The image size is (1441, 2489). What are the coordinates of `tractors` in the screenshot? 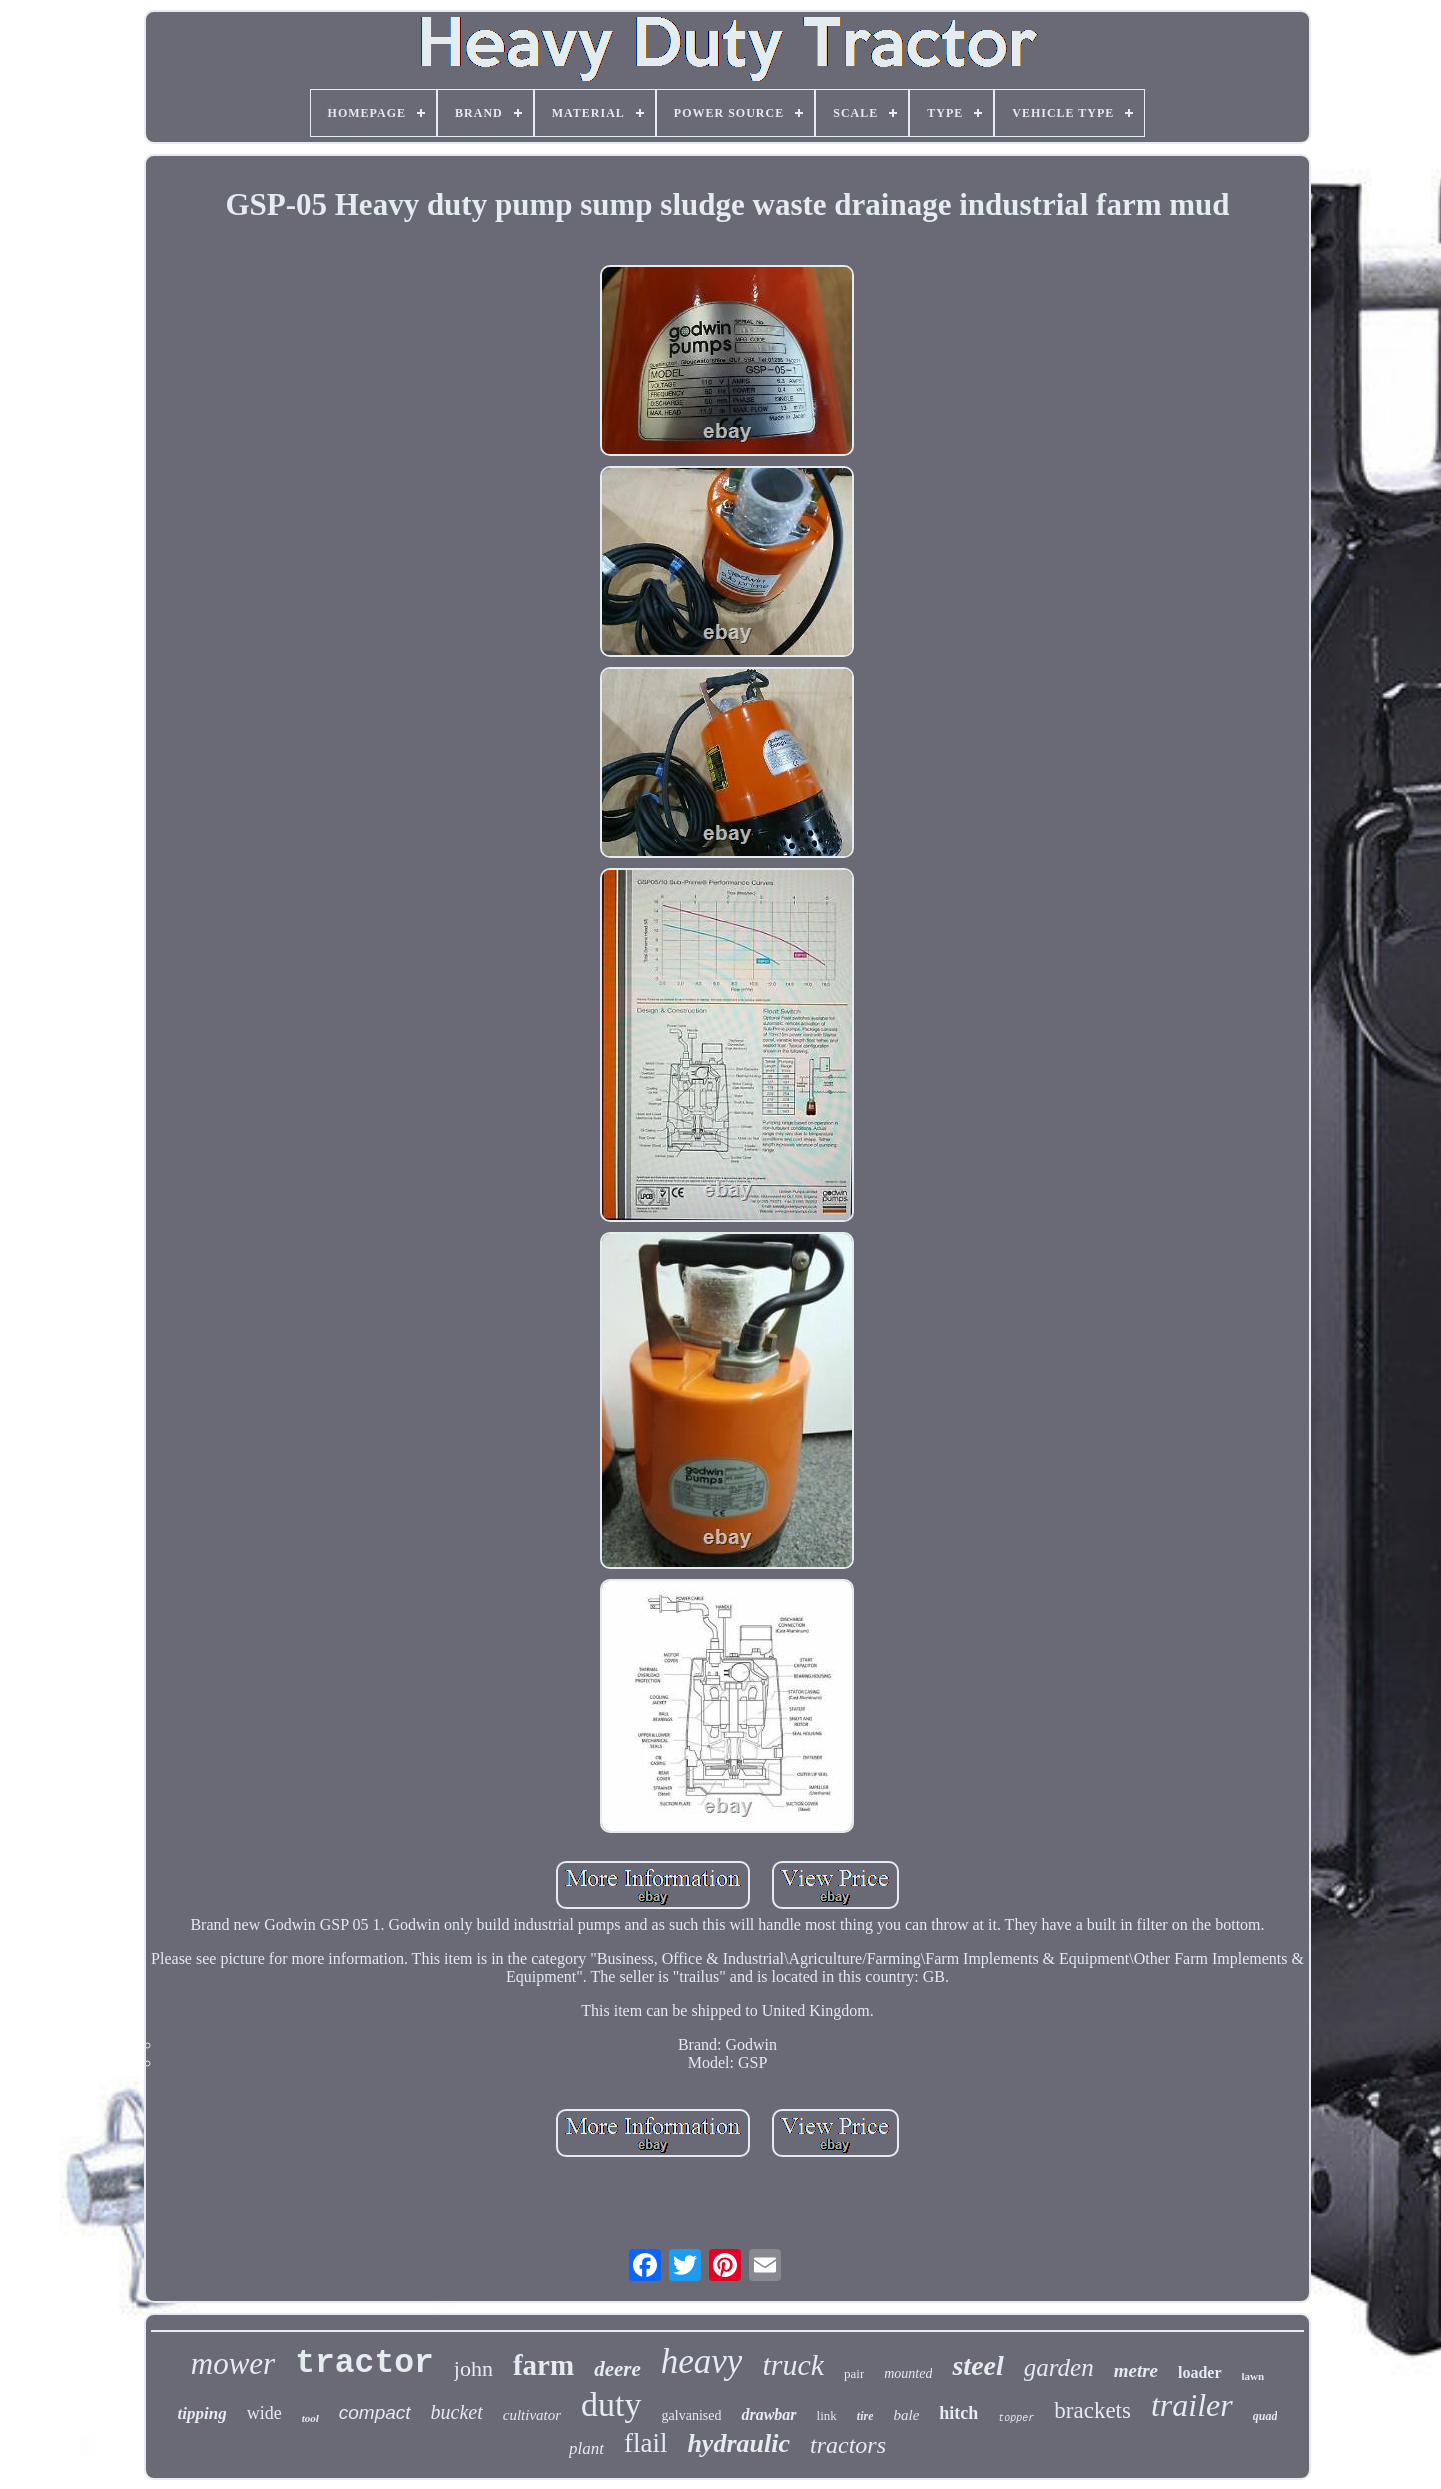 It's located at (848, 2445).